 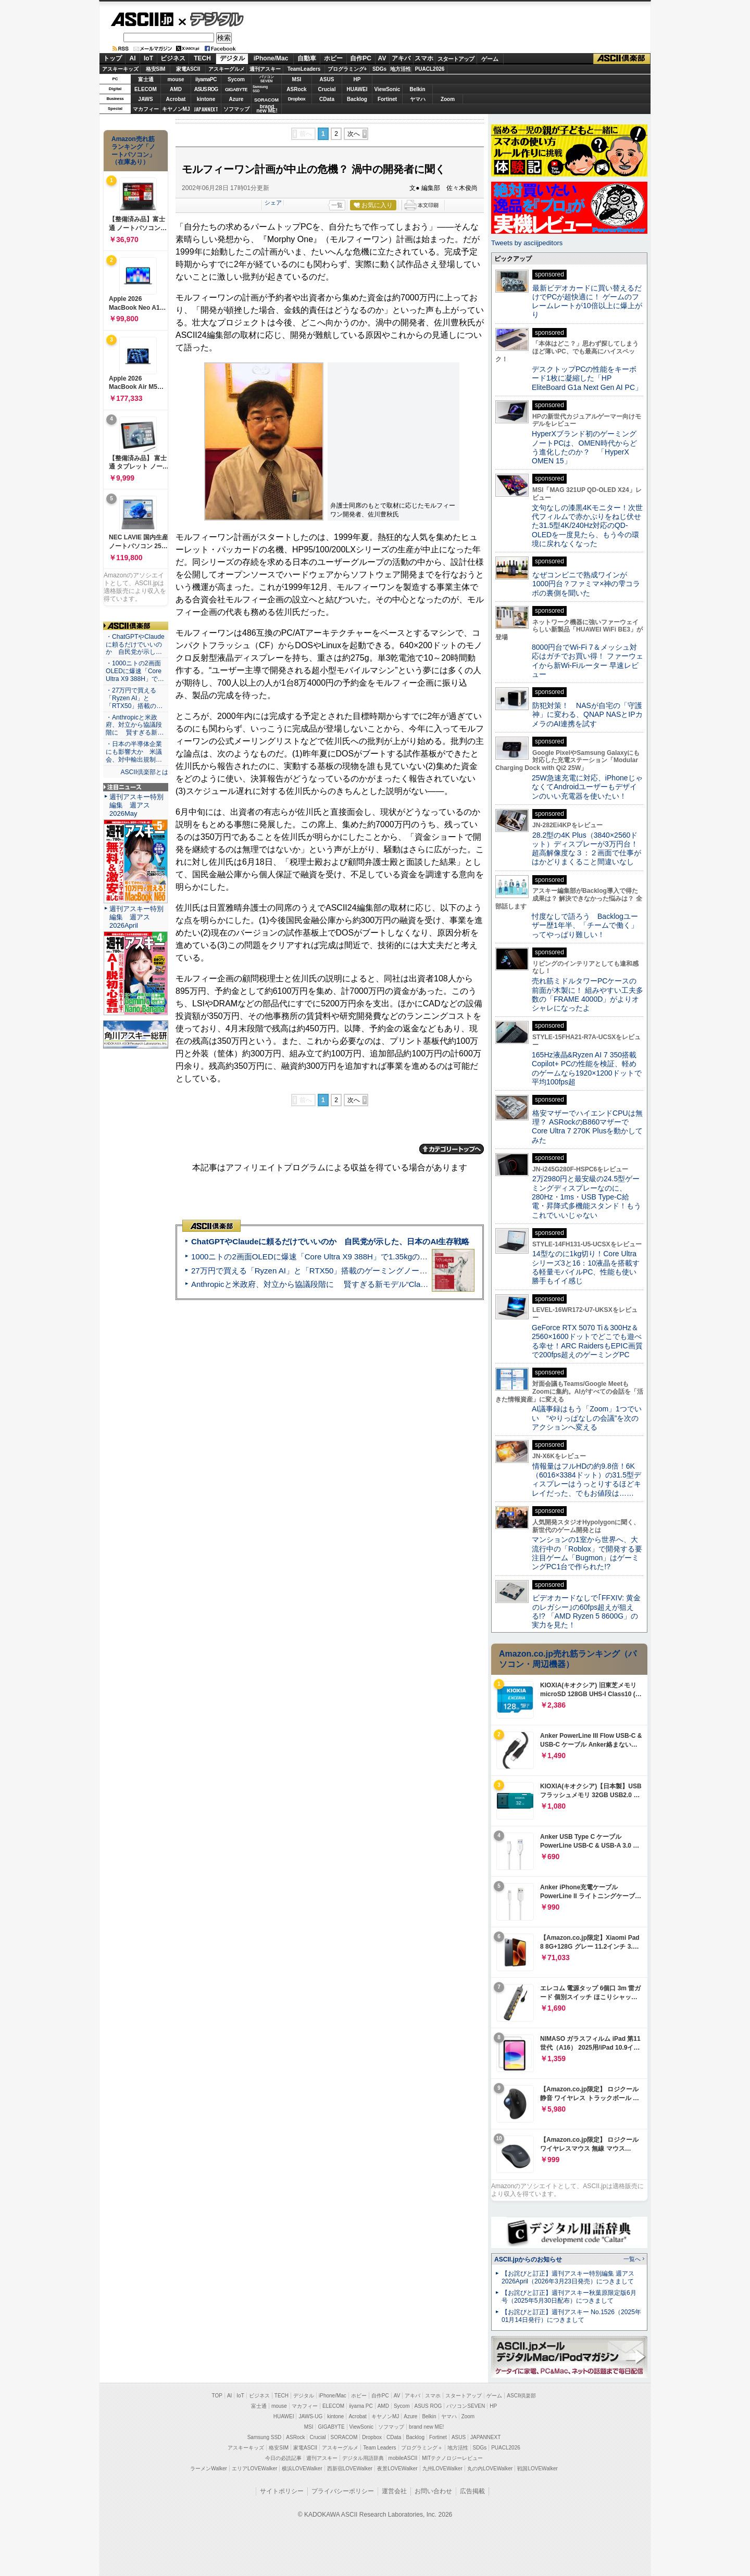 I want to click on スマホ, so click(x=424, y=58).